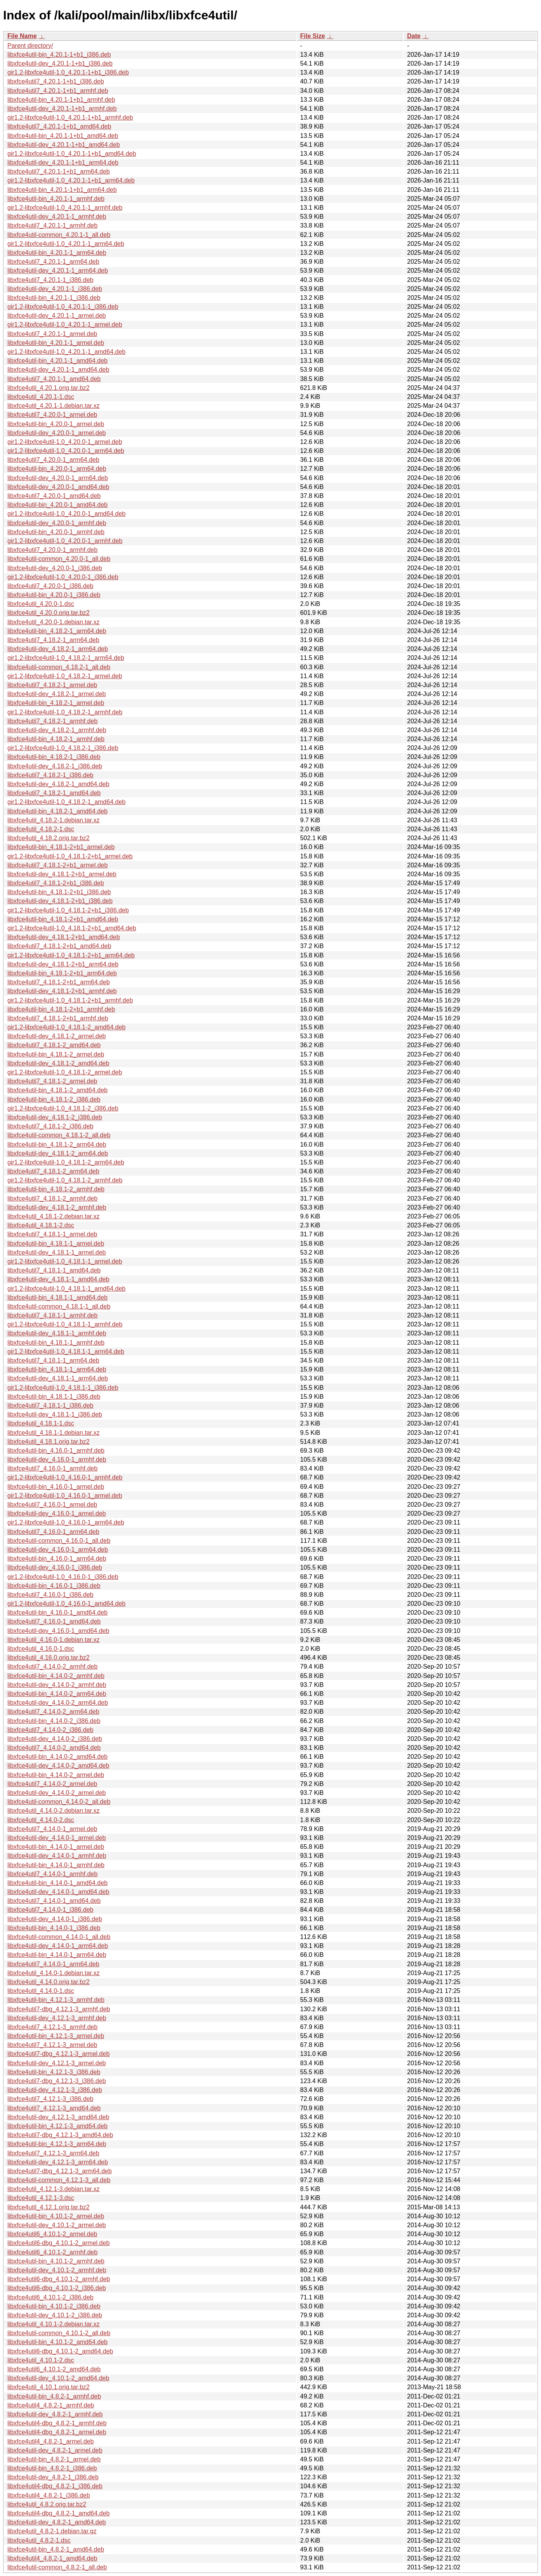 This screenshot has width=541, height=2576. What do you see at coordinates (69, 856) in the screenshot?
I see `gir1.2-libxfce4util-1.0_4.18.1-2+b1_armel.deb` at bounding box center [69, 856].